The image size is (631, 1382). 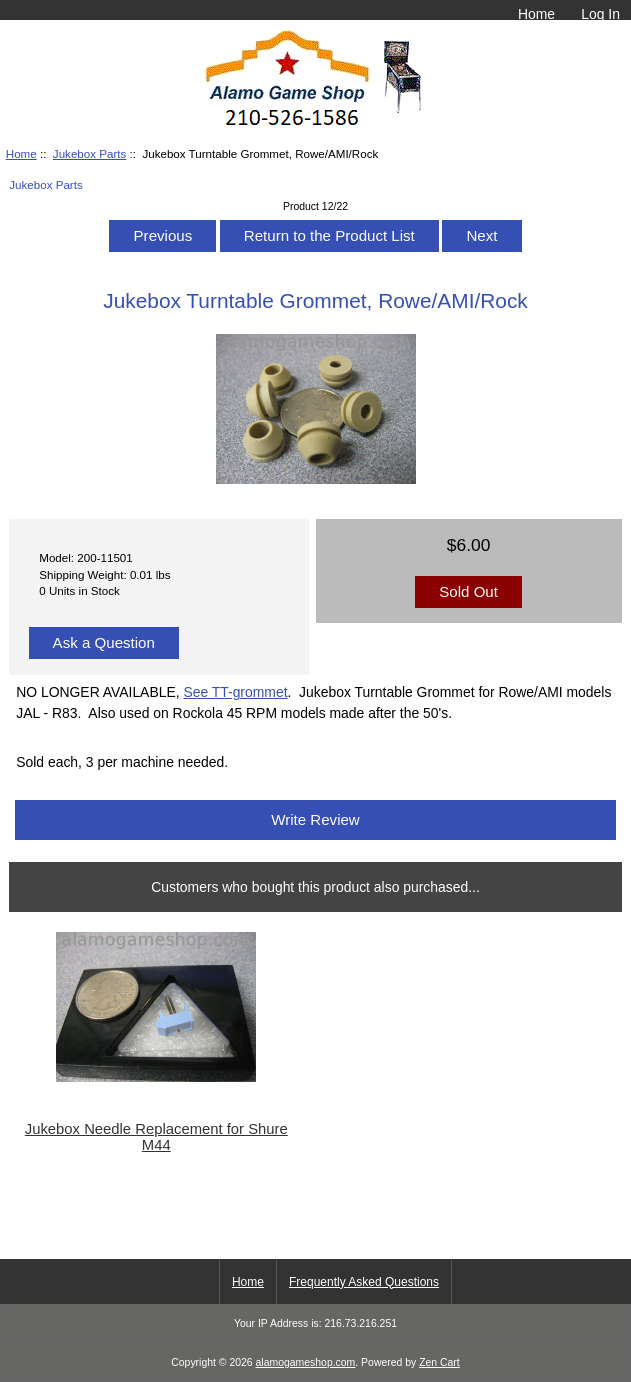 I want to click on Jukebox Parts, so click(x=89, y=153).